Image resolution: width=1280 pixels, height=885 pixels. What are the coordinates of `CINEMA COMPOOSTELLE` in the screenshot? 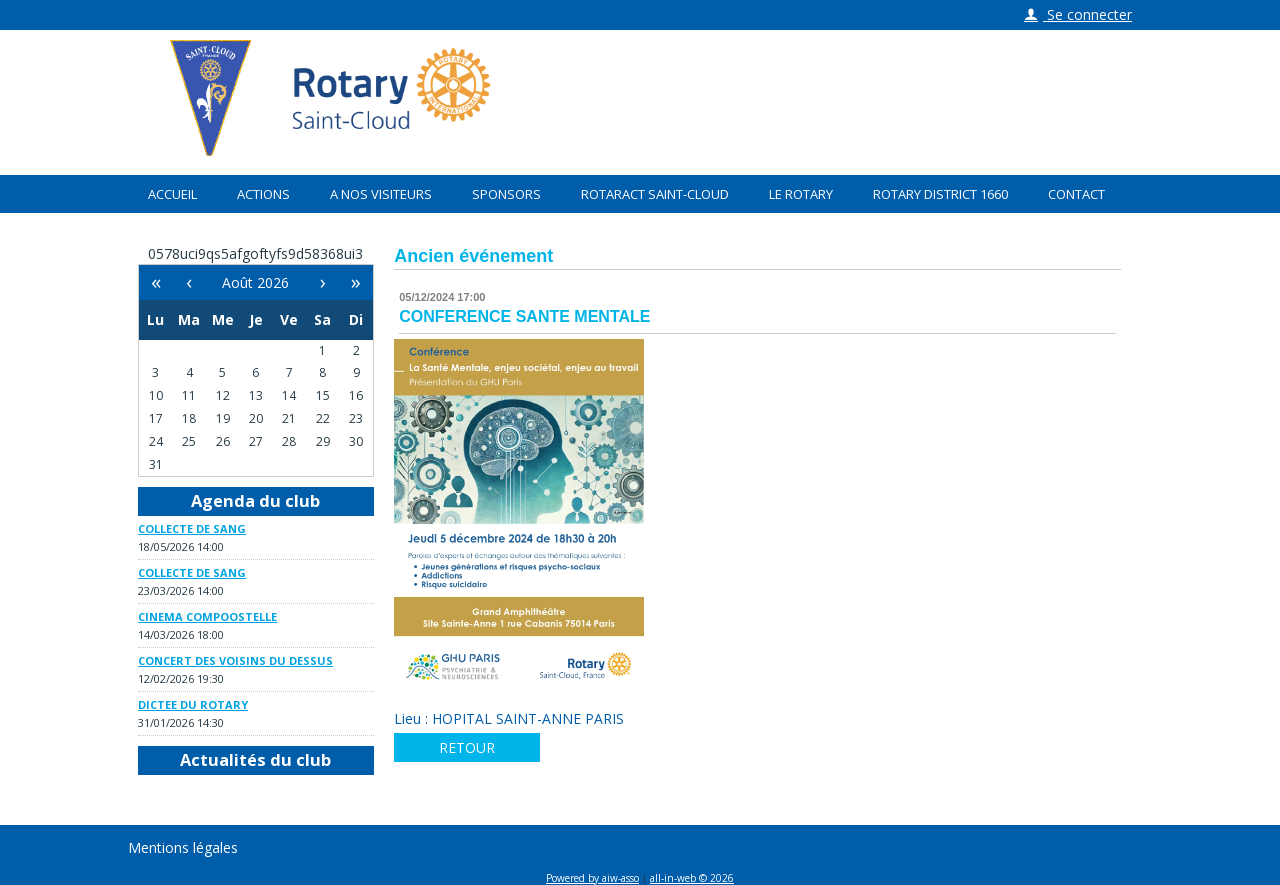 It's located at (207, 616).